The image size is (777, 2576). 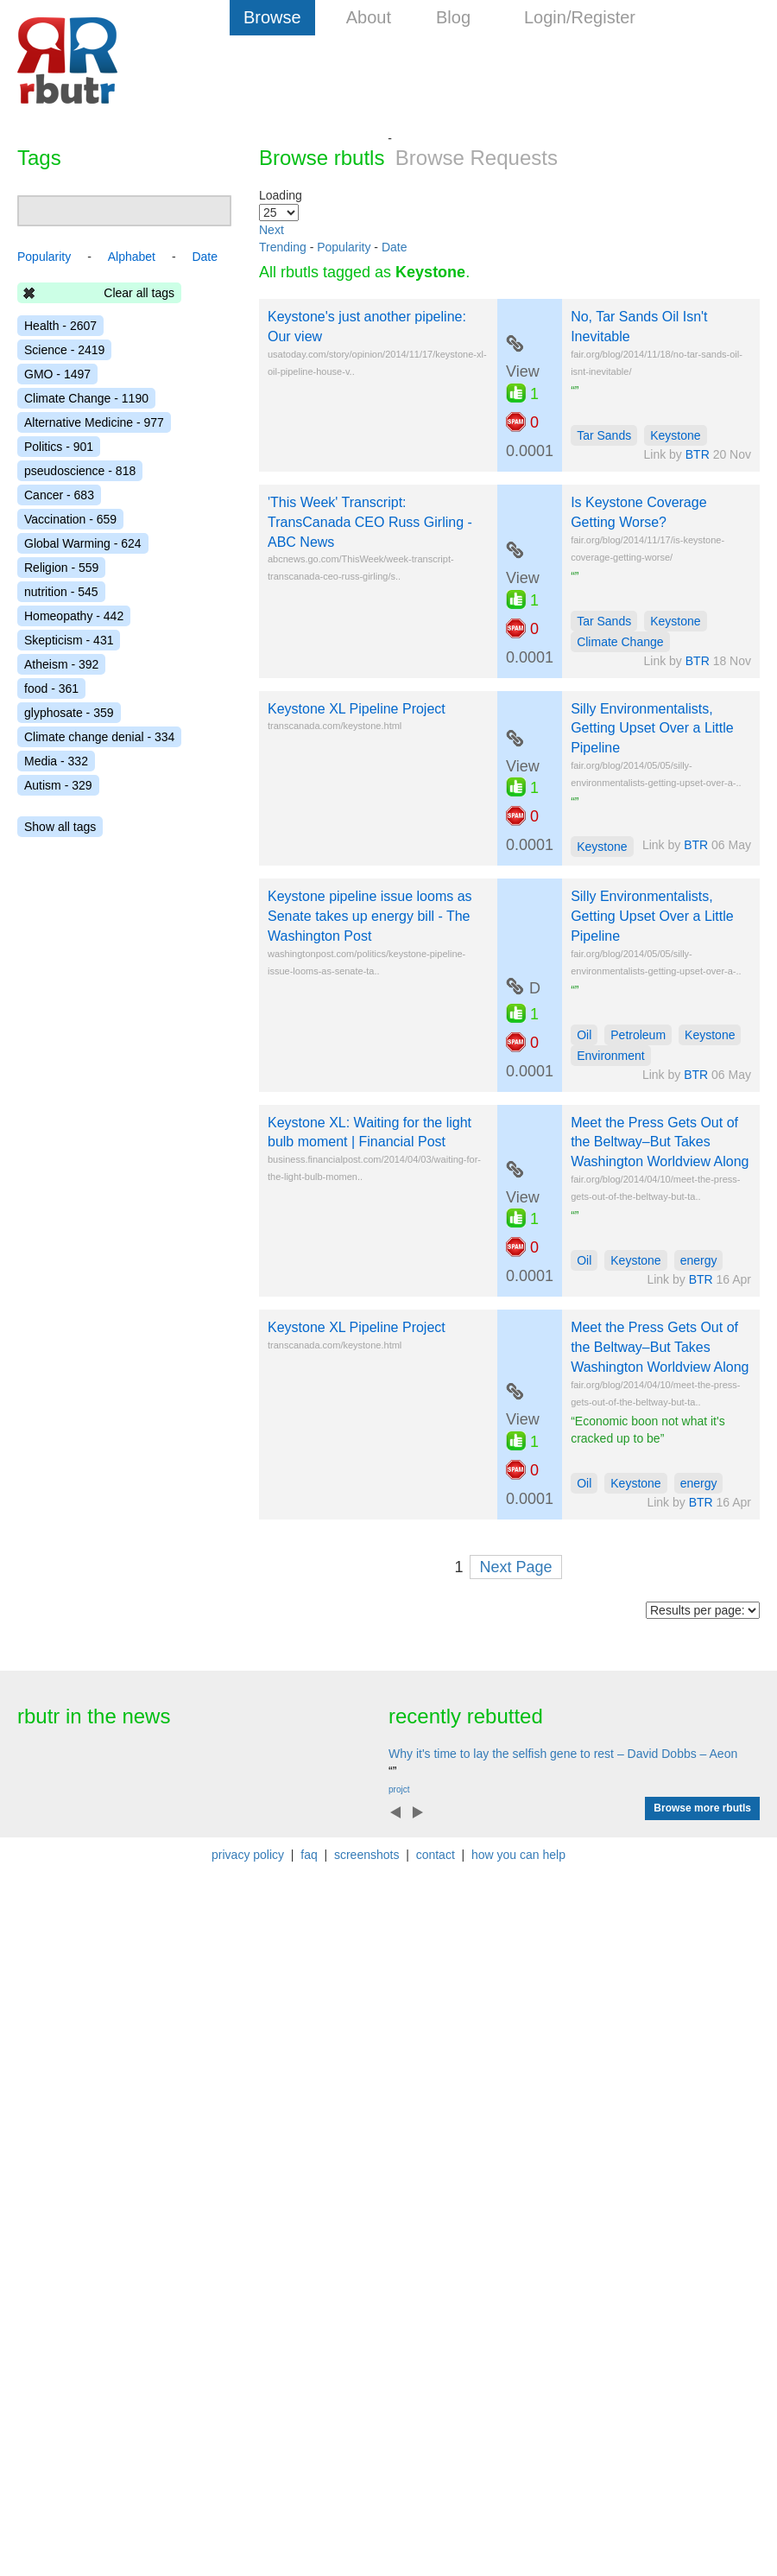 What do you see at coordinates (58, 785) in the screenshot?
I see `Autism - 329` at bounding box center [58, 785].